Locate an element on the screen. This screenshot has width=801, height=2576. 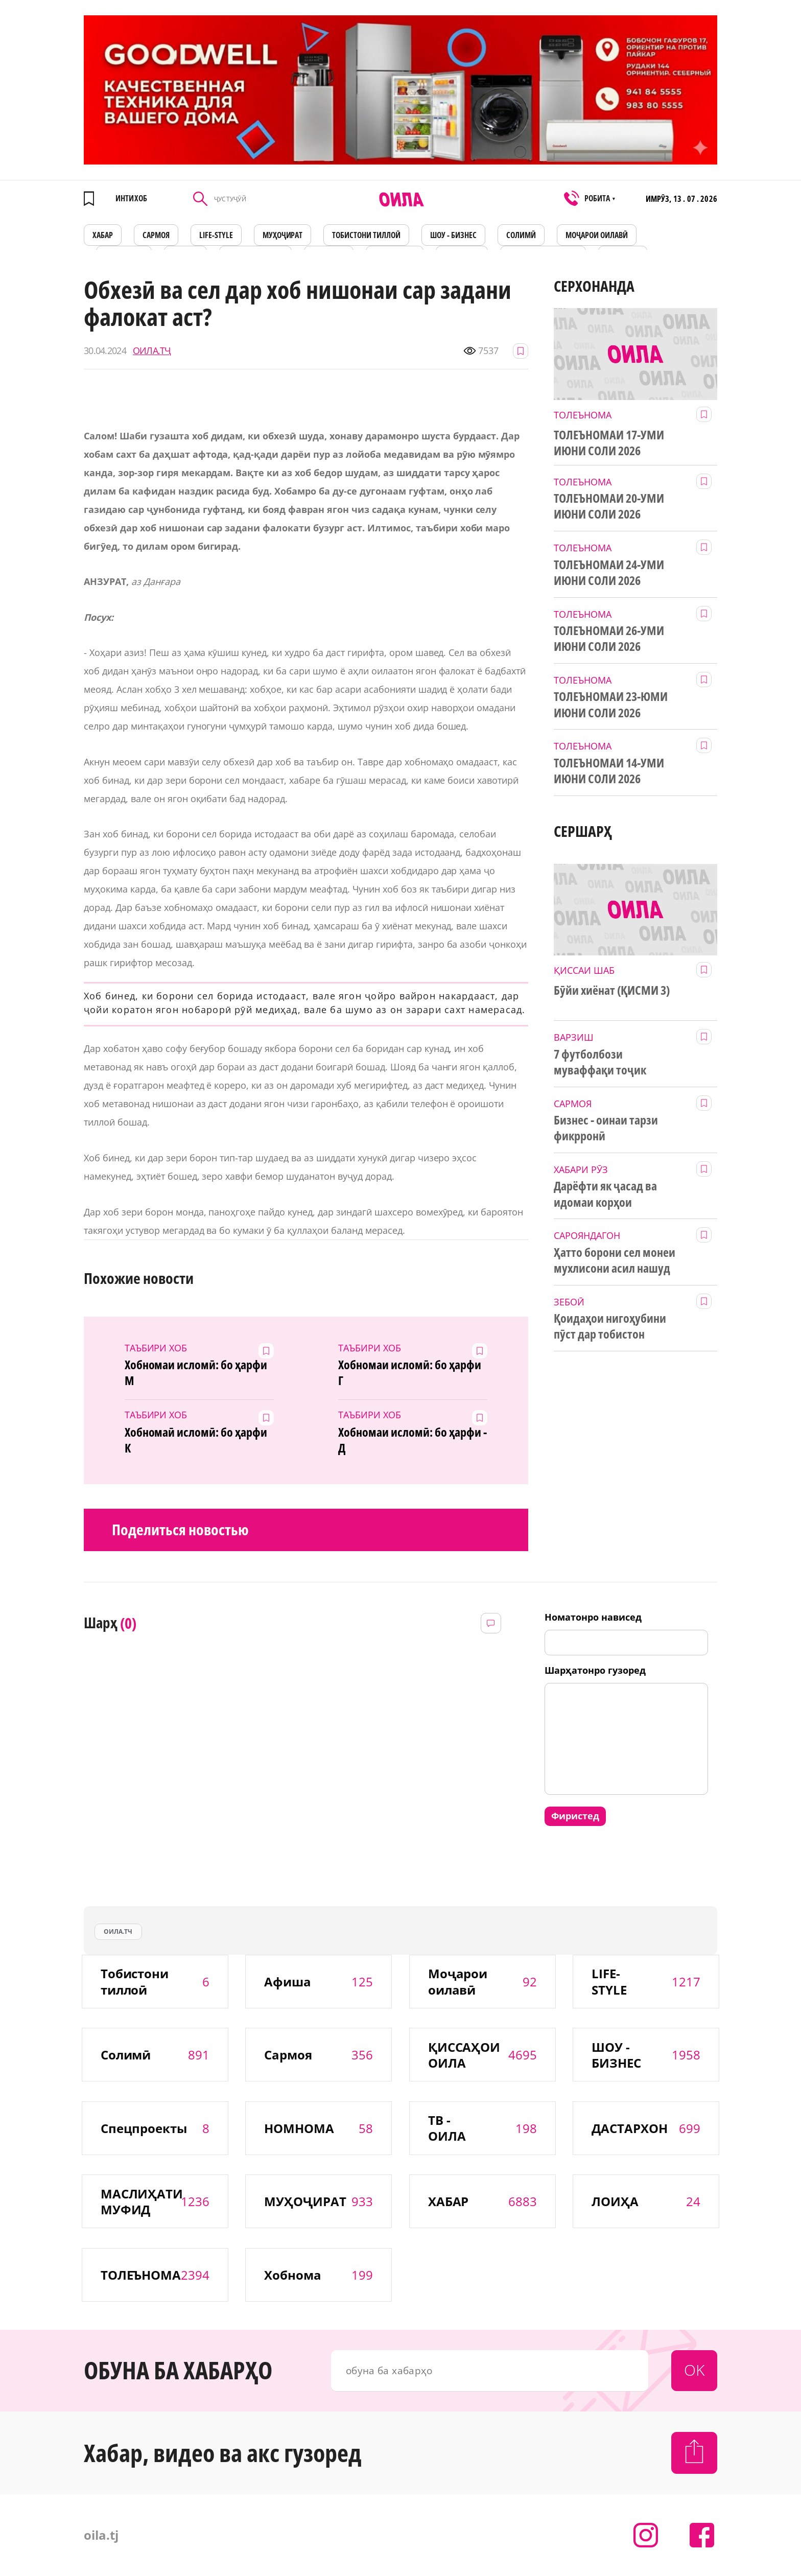
Хобномаи исломӣ: бо ҳарфи - Д is located at coordinates (412, 1440).